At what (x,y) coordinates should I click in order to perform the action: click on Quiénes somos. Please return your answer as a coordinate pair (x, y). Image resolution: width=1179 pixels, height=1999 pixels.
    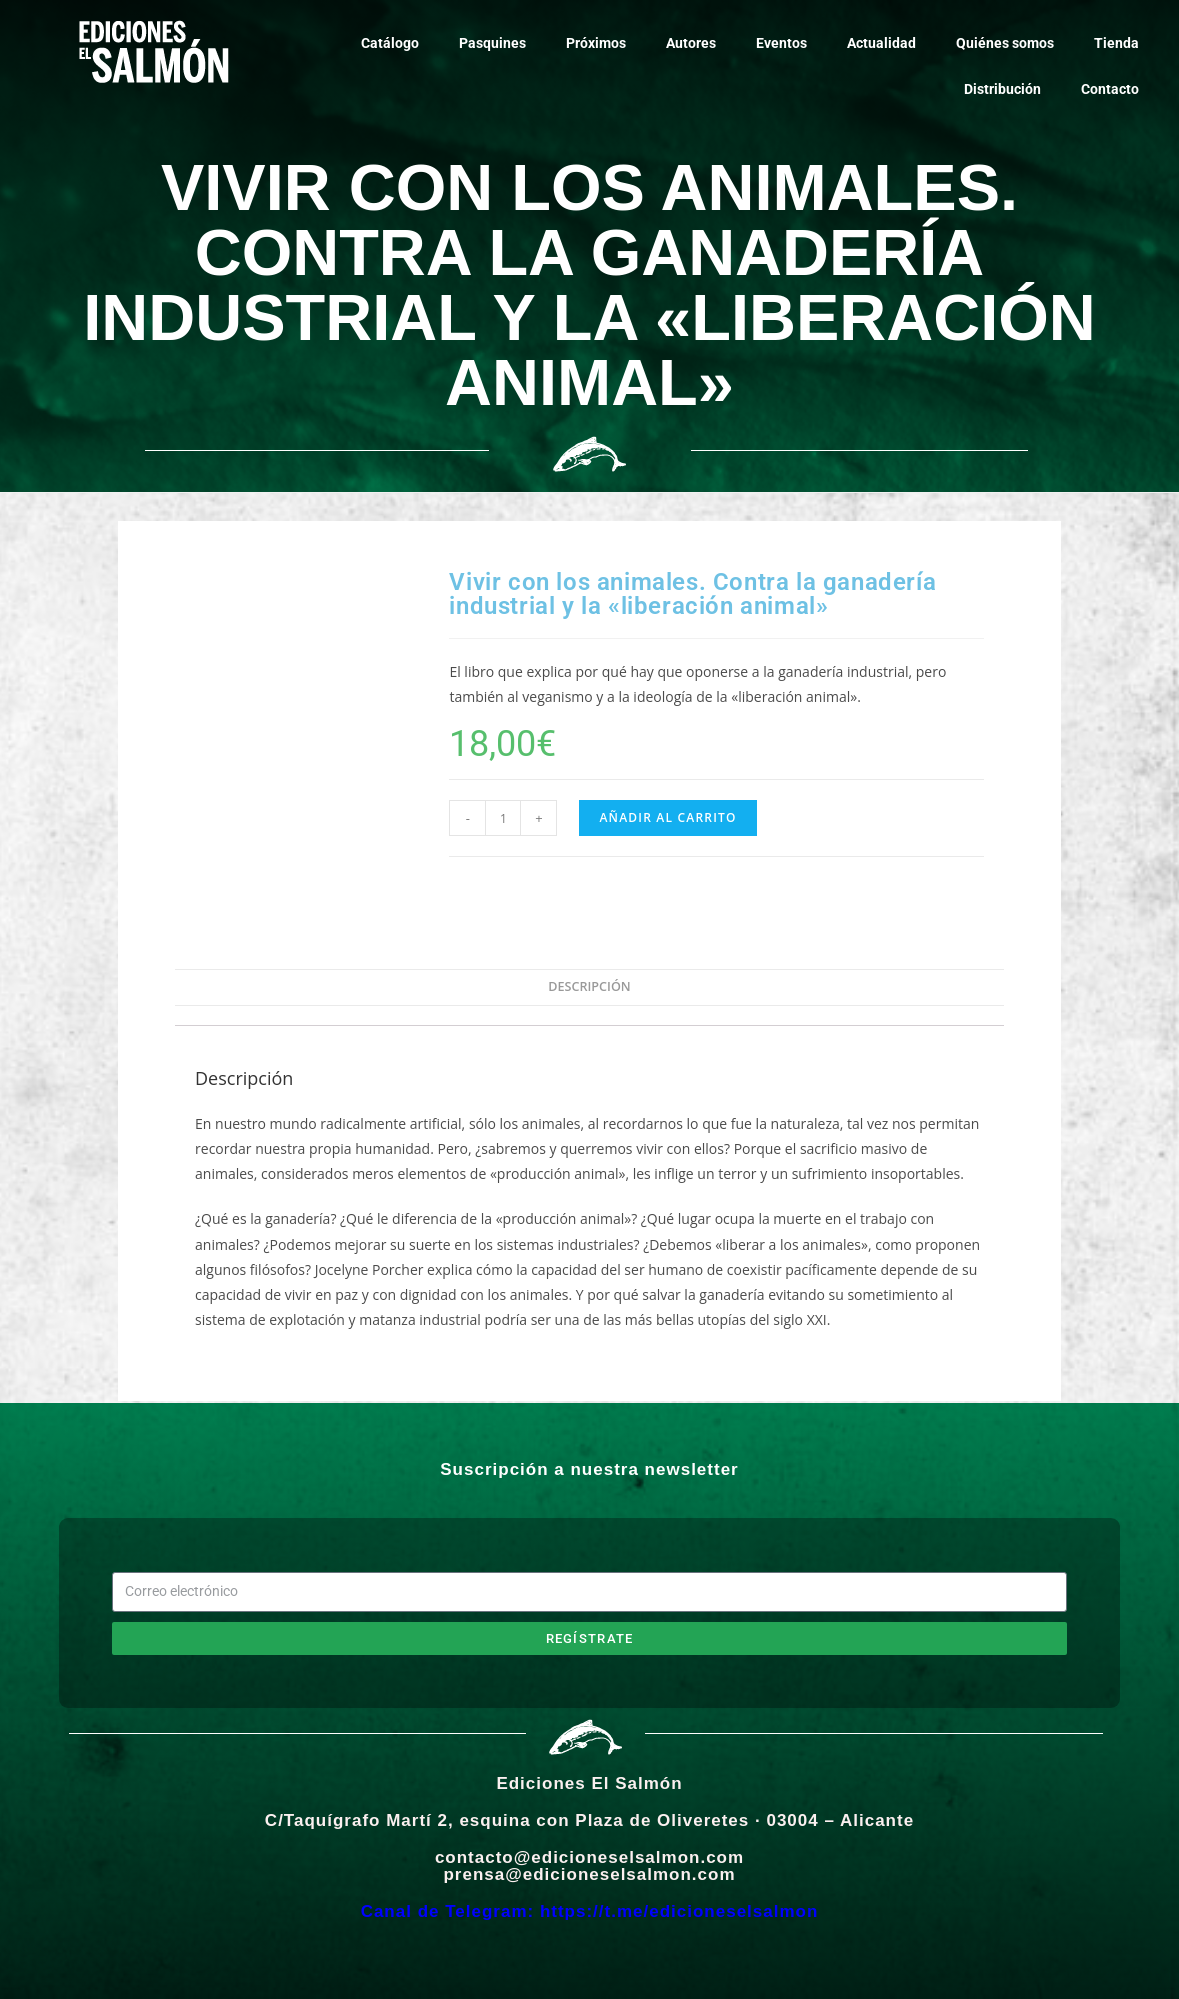
    Looking at the image, I should click on (1005, 43).